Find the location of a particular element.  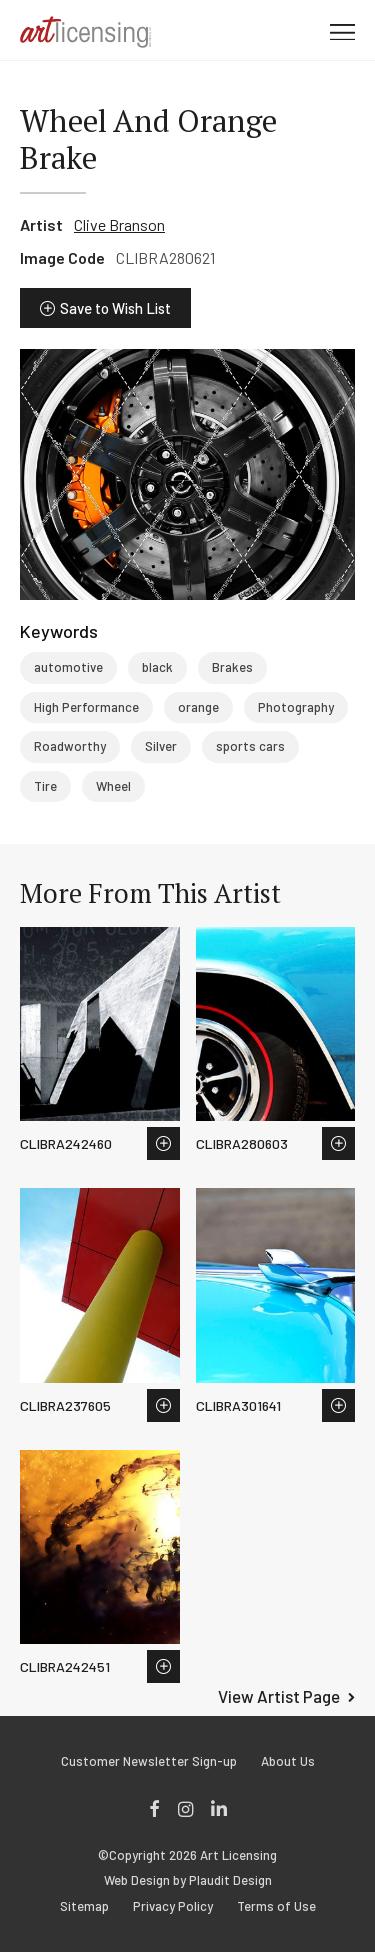

View Artist Page is located at coordinates (279, 1696).